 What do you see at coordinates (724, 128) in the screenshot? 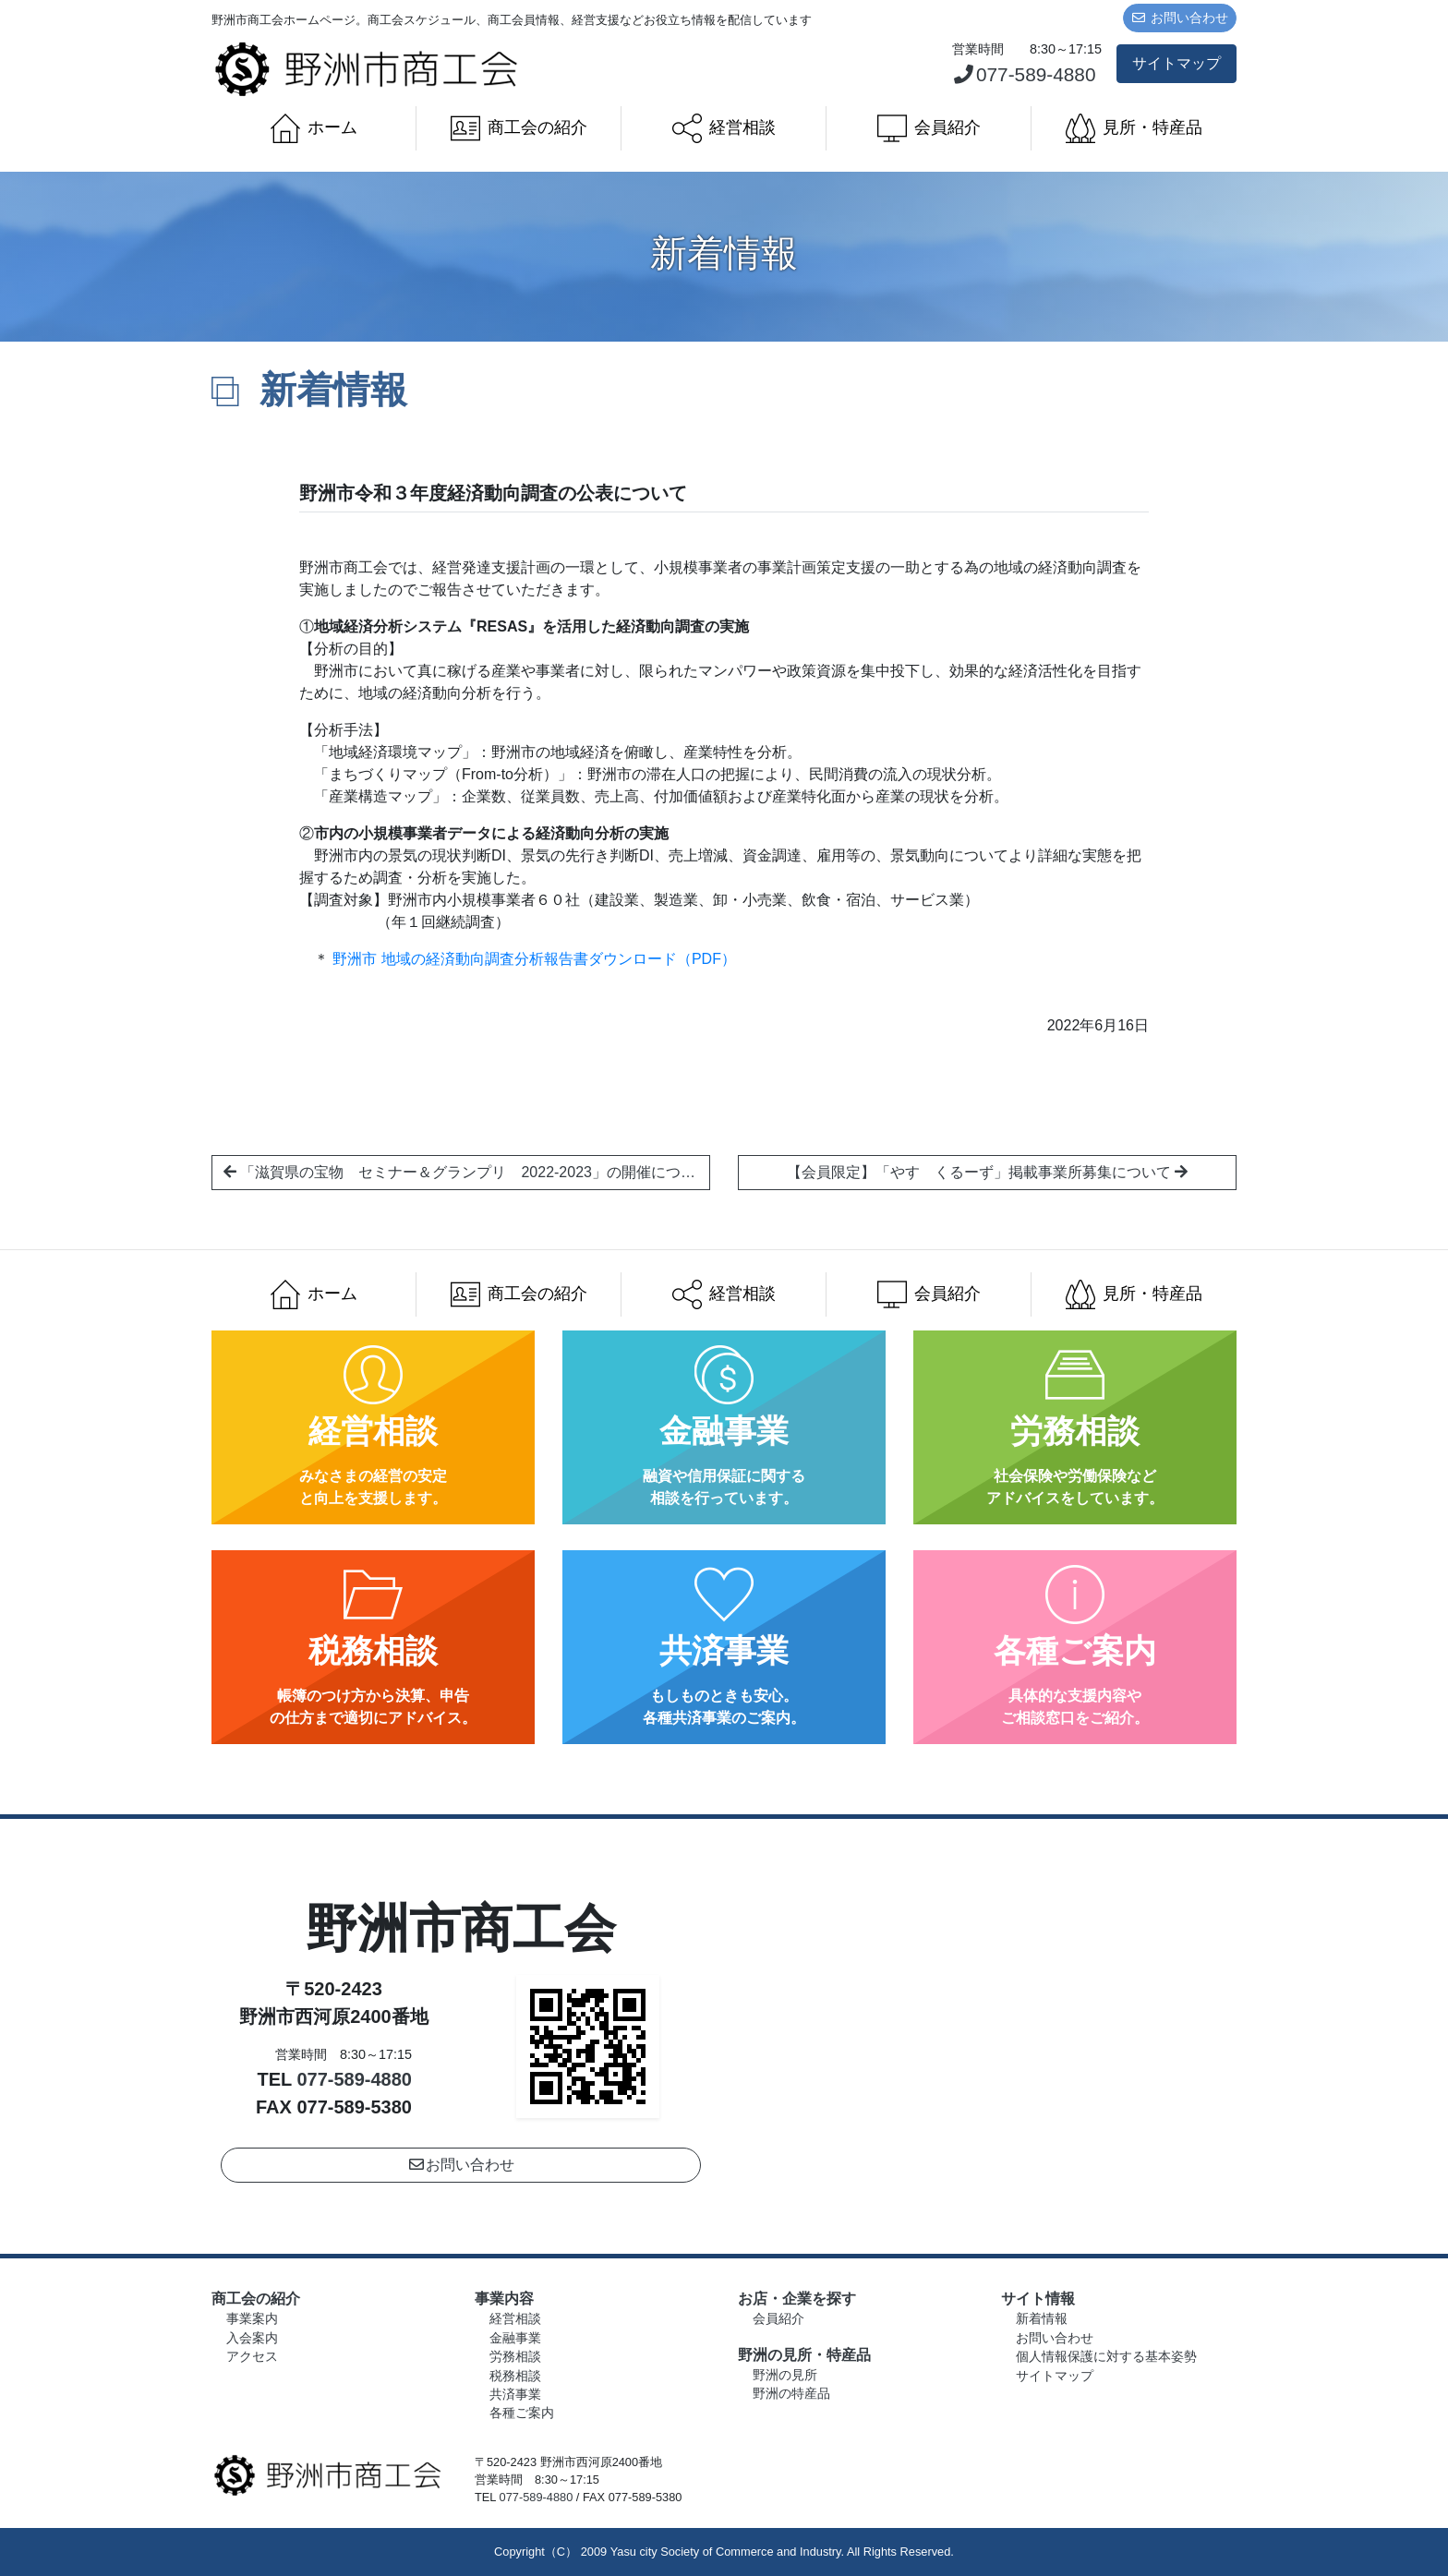
I see `経営相談` at bounding box center [724, 128].